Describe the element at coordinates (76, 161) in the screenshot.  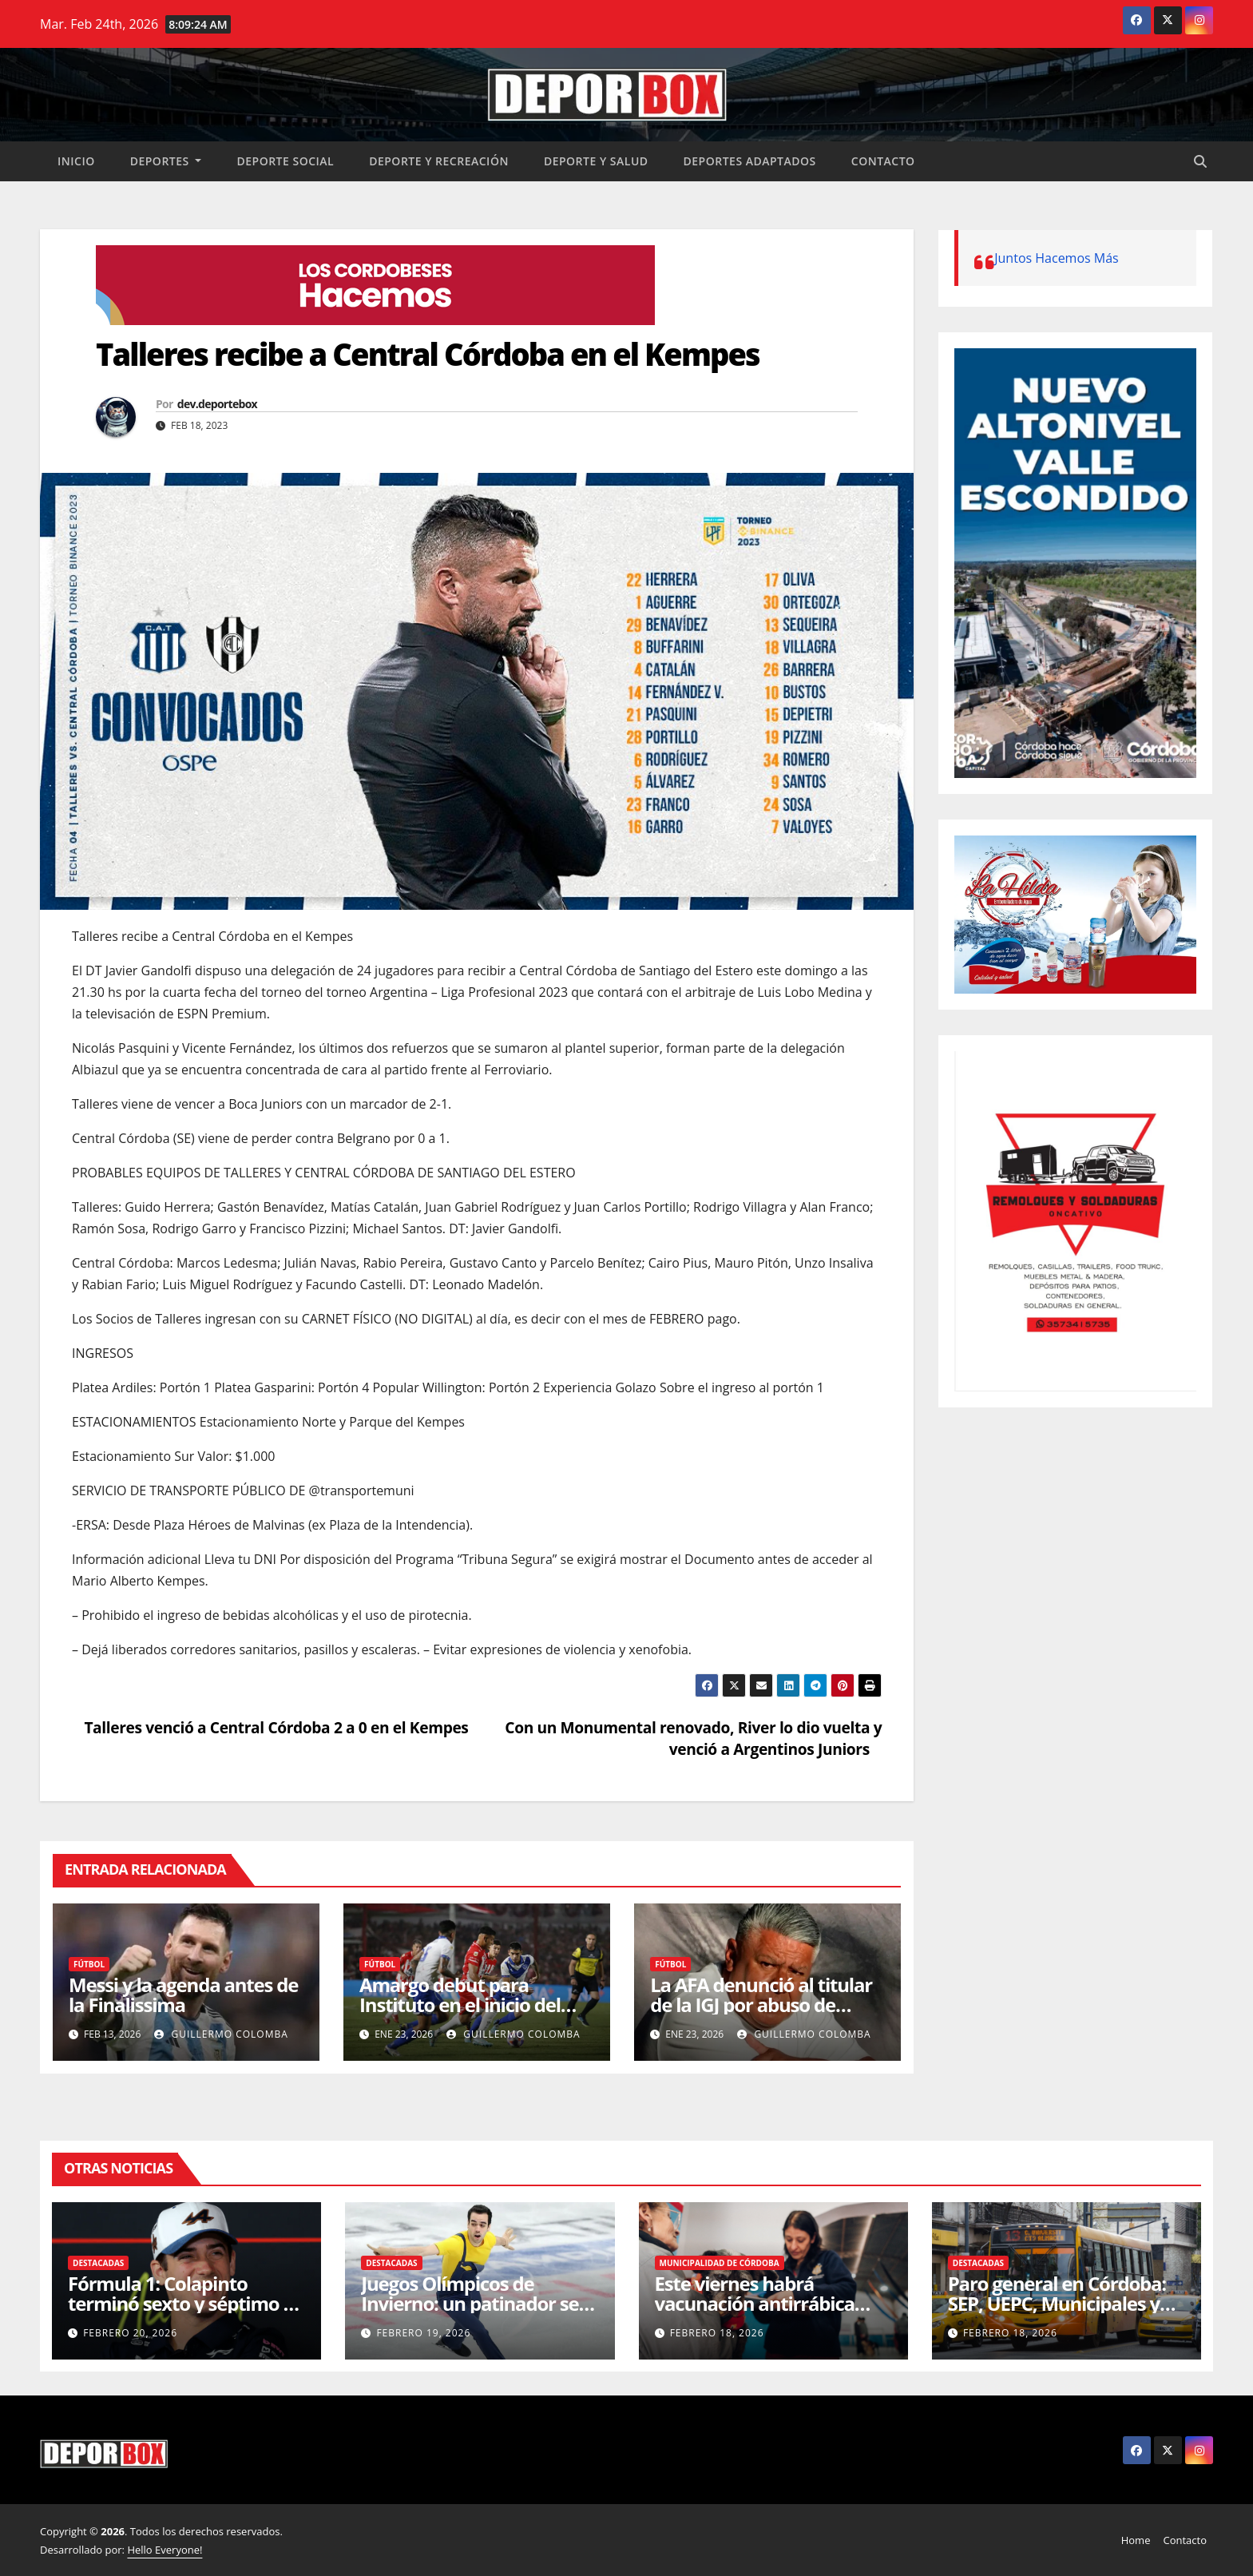
I see `Inicio` at that location.